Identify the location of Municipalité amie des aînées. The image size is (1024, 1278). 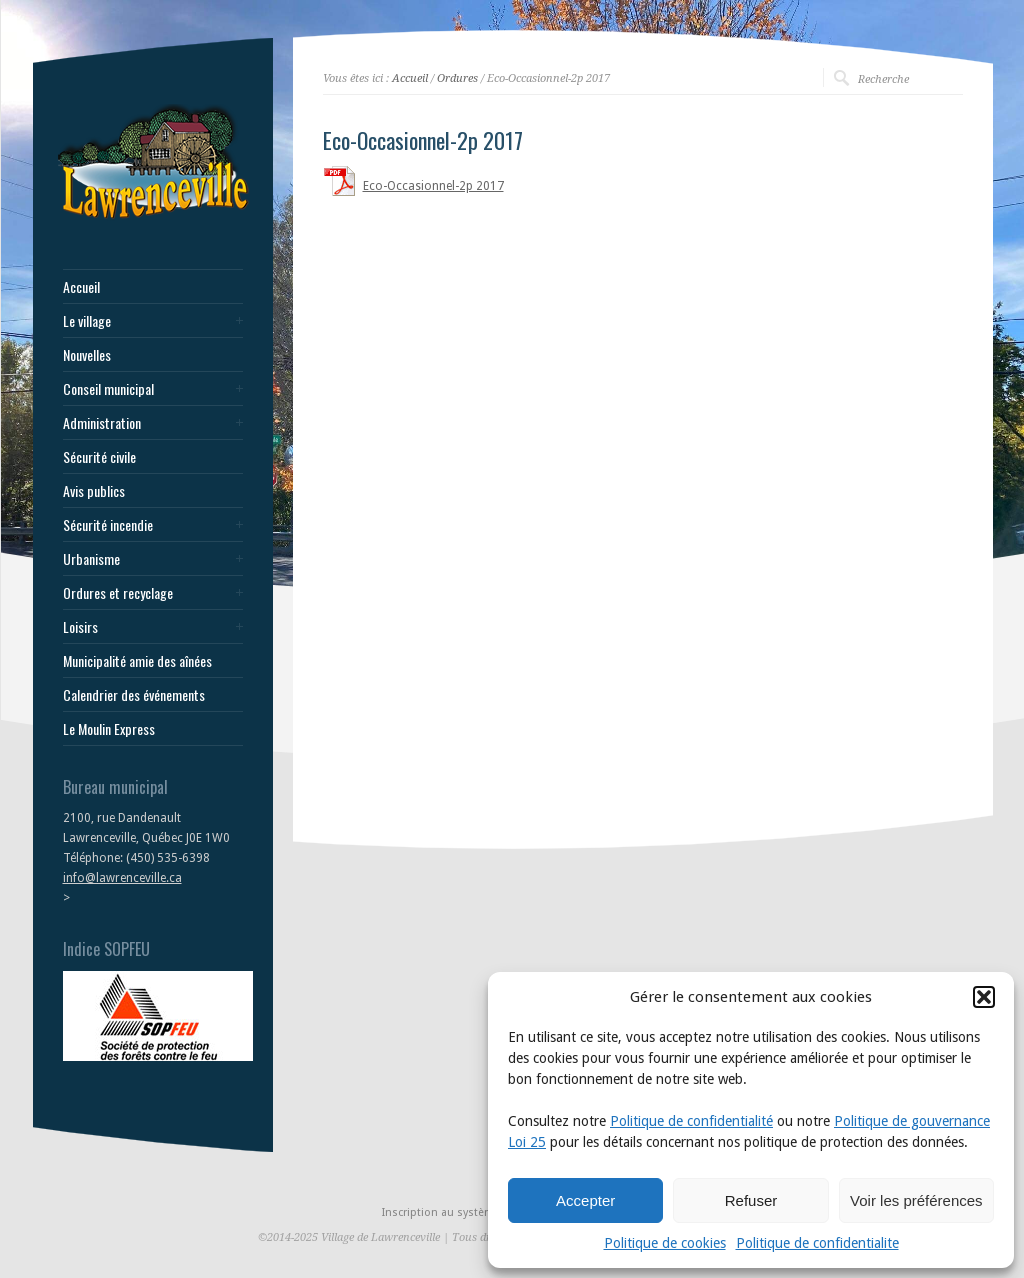
(137, 661).